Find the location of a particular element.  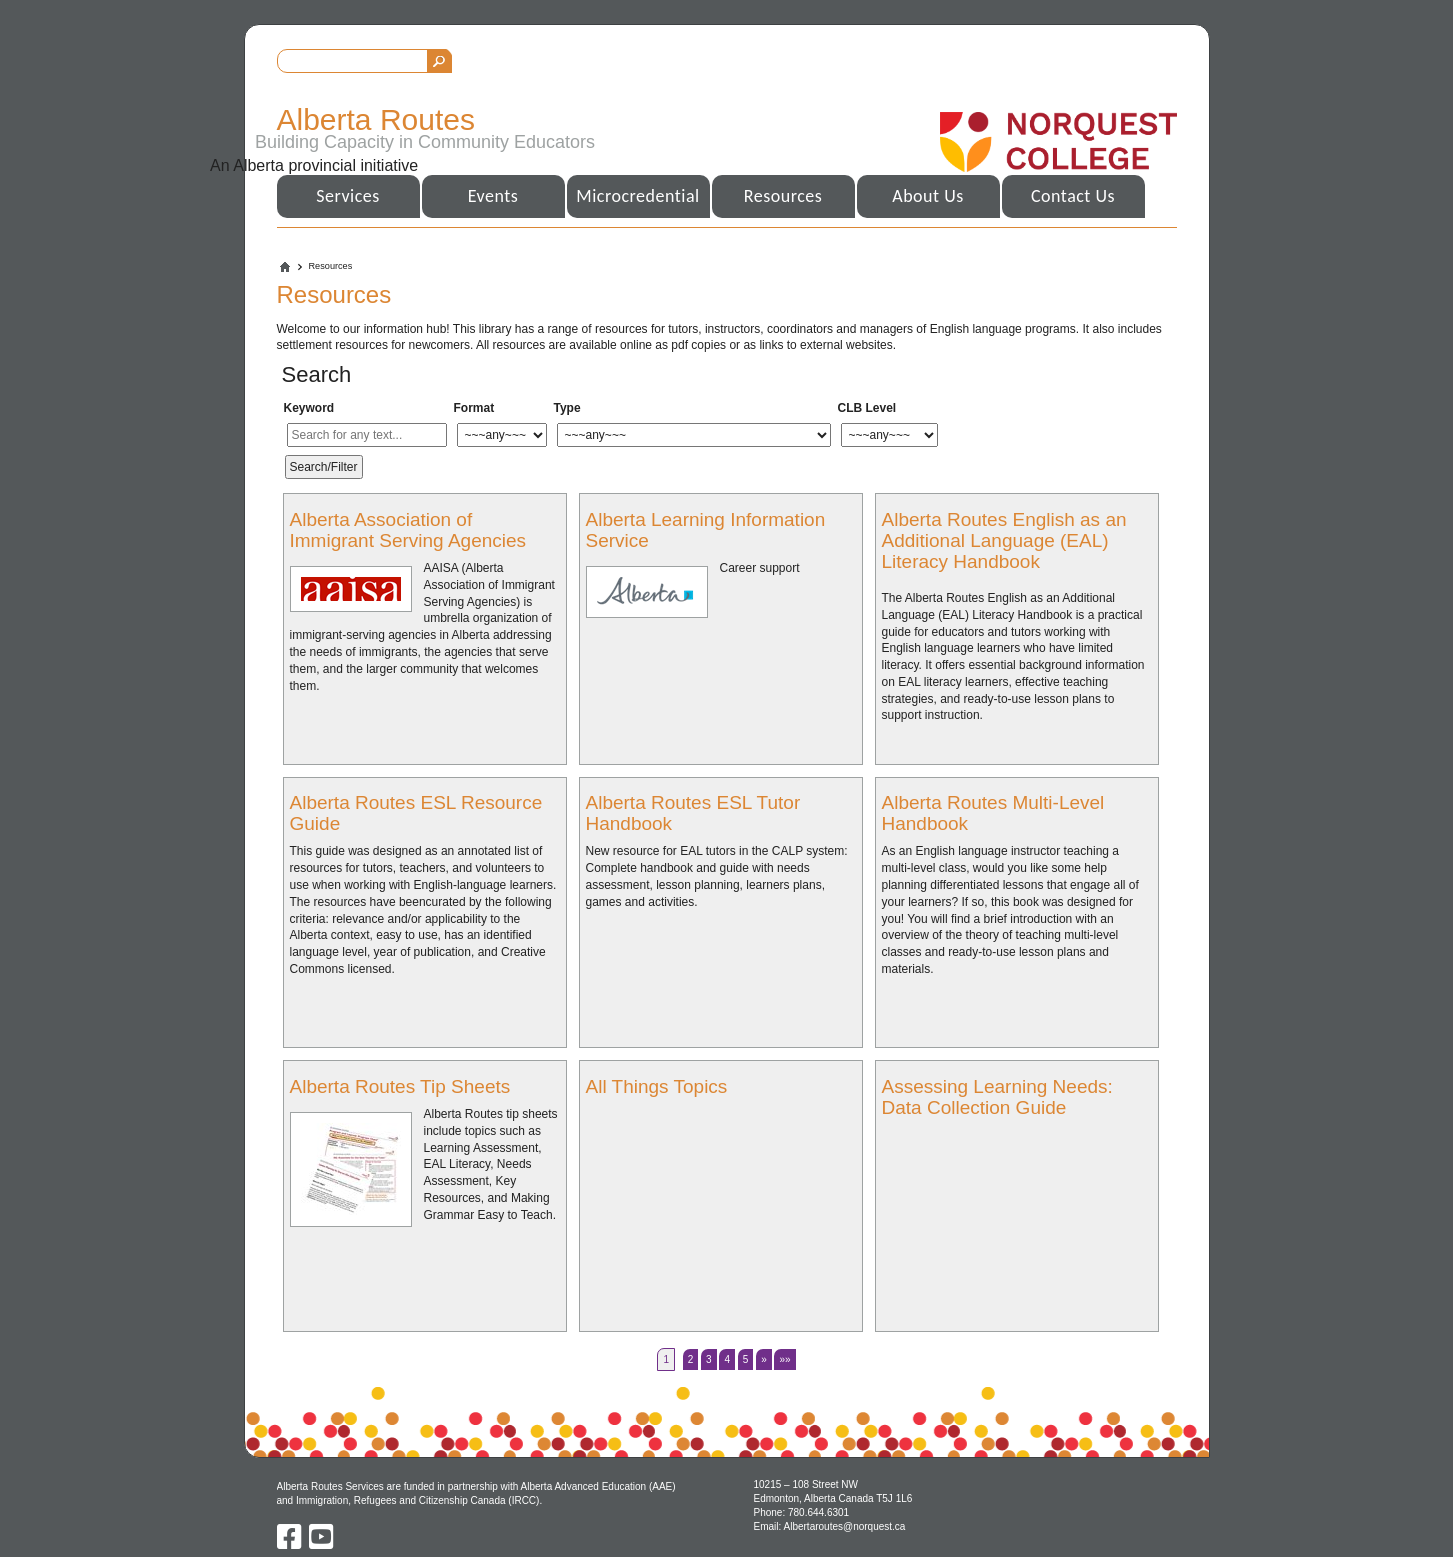

Home is located at coordinates (285, 267).